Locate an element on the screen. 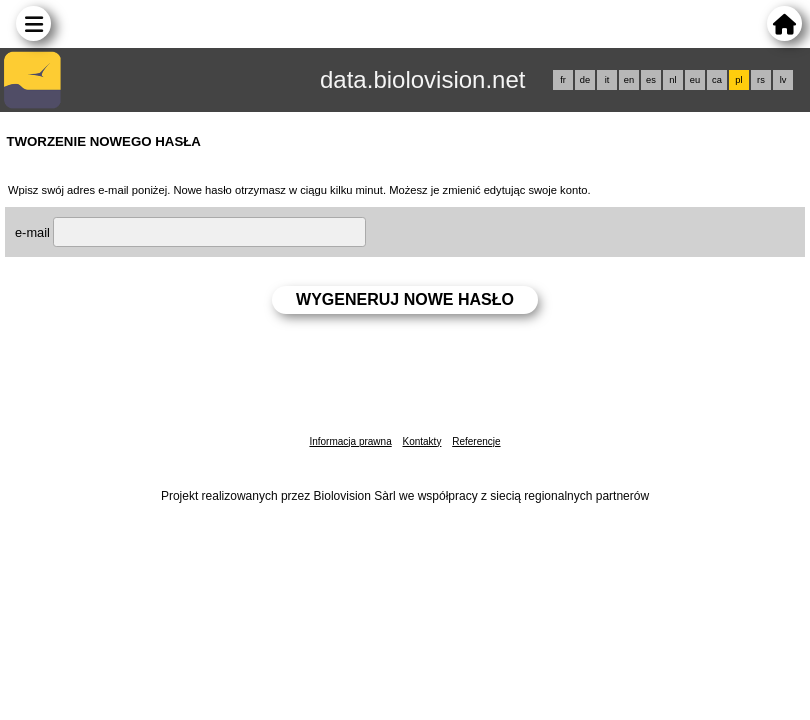 This screenshot has width=810, height=720. es is located at coordinates (651, 80).